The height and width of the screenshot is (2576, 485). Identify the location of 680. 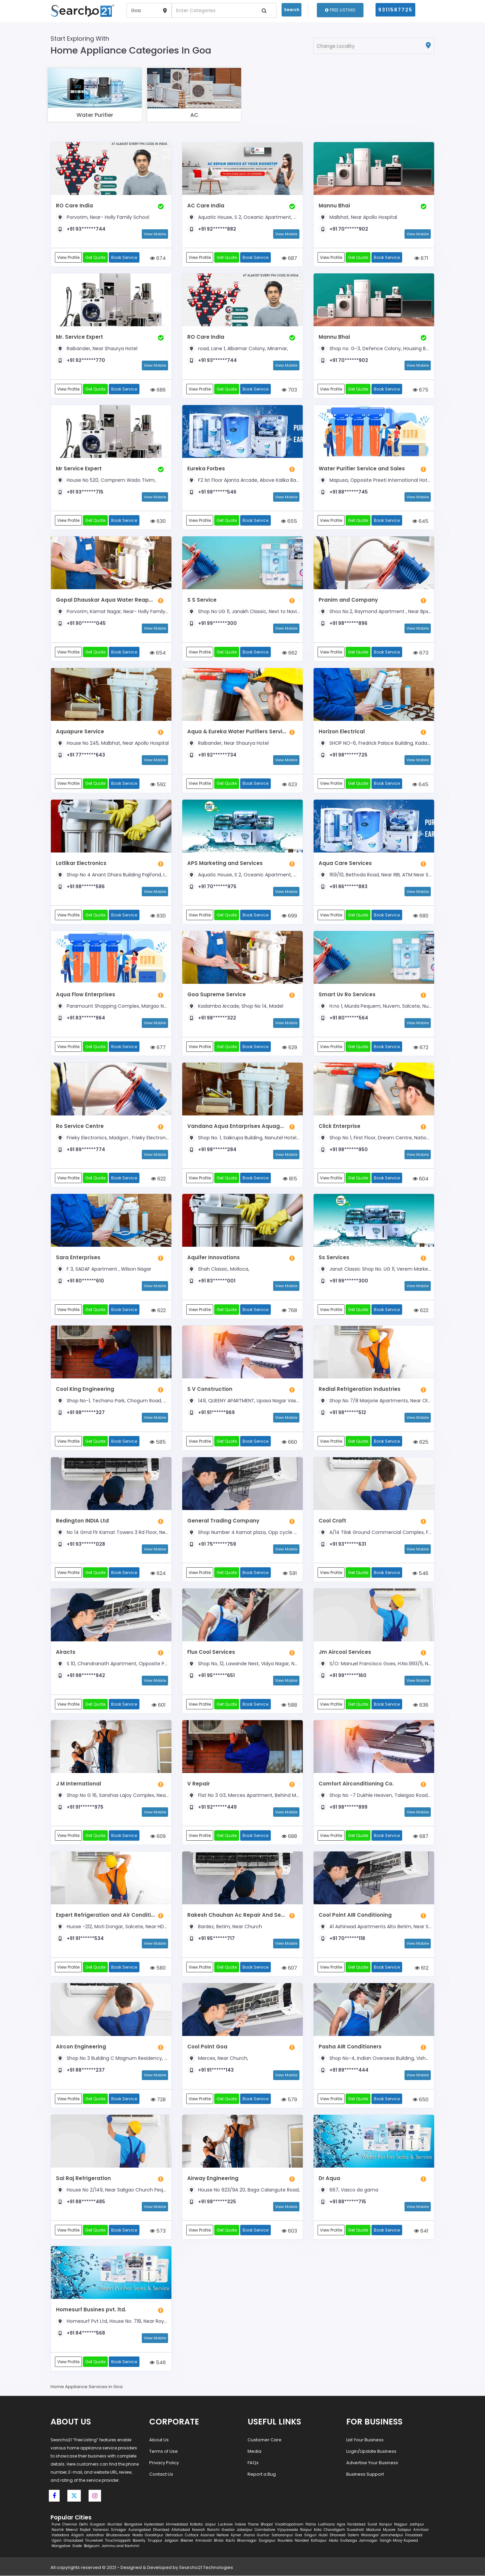
(420, 915).